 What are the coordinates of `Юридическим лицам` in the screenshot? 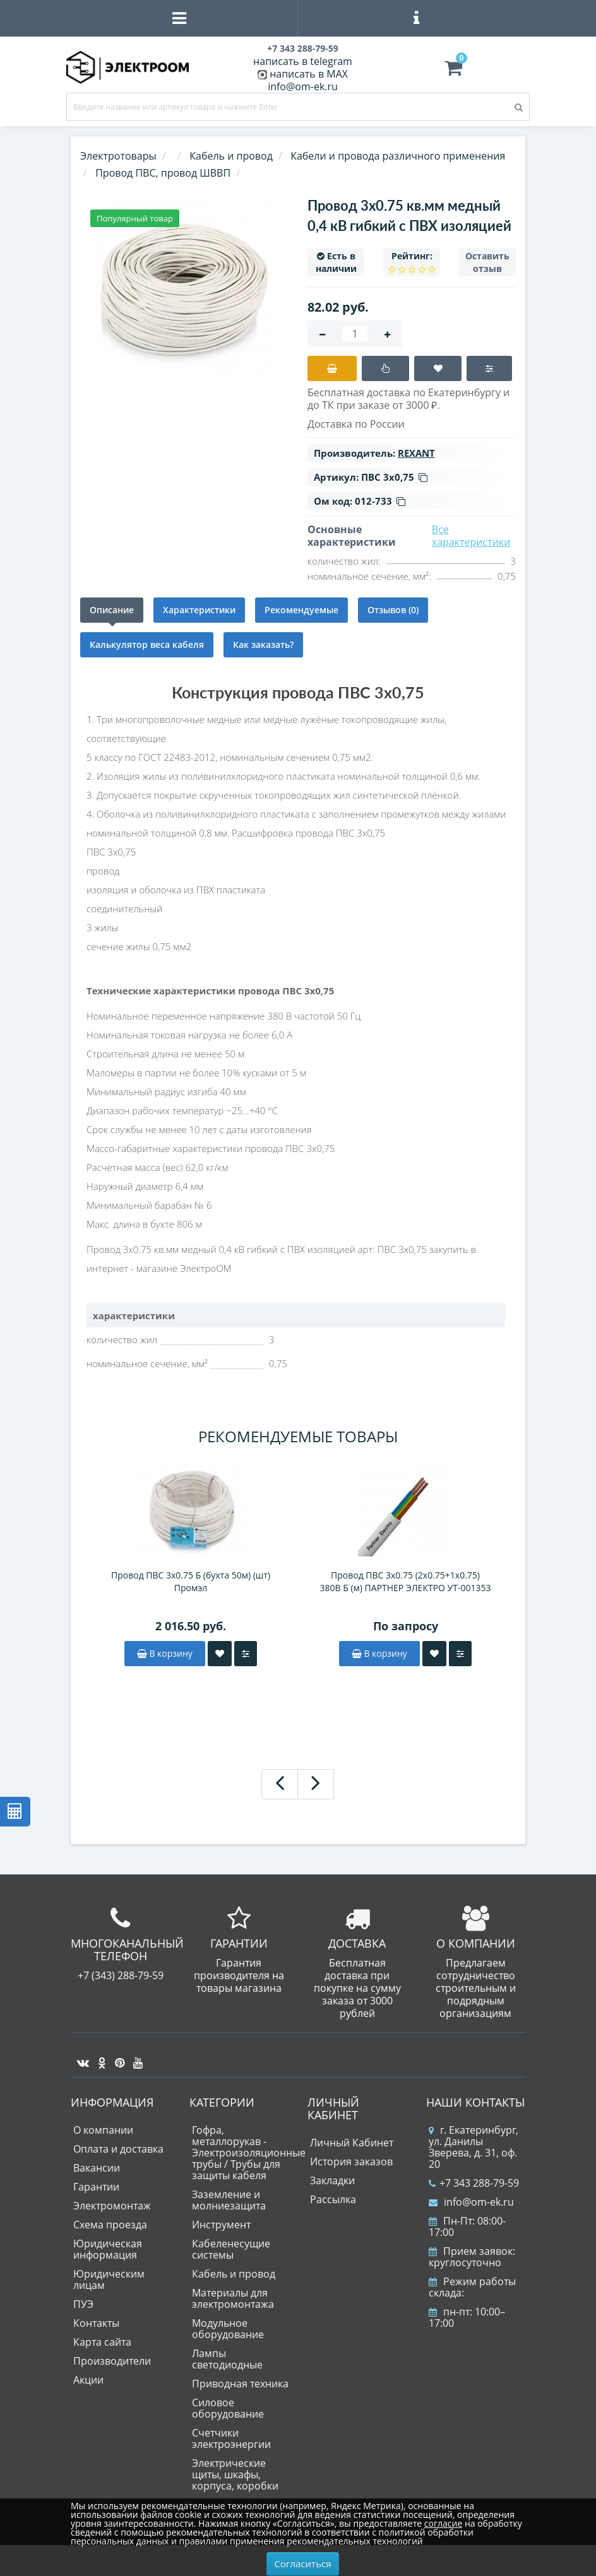 It's located at (109, 2279).